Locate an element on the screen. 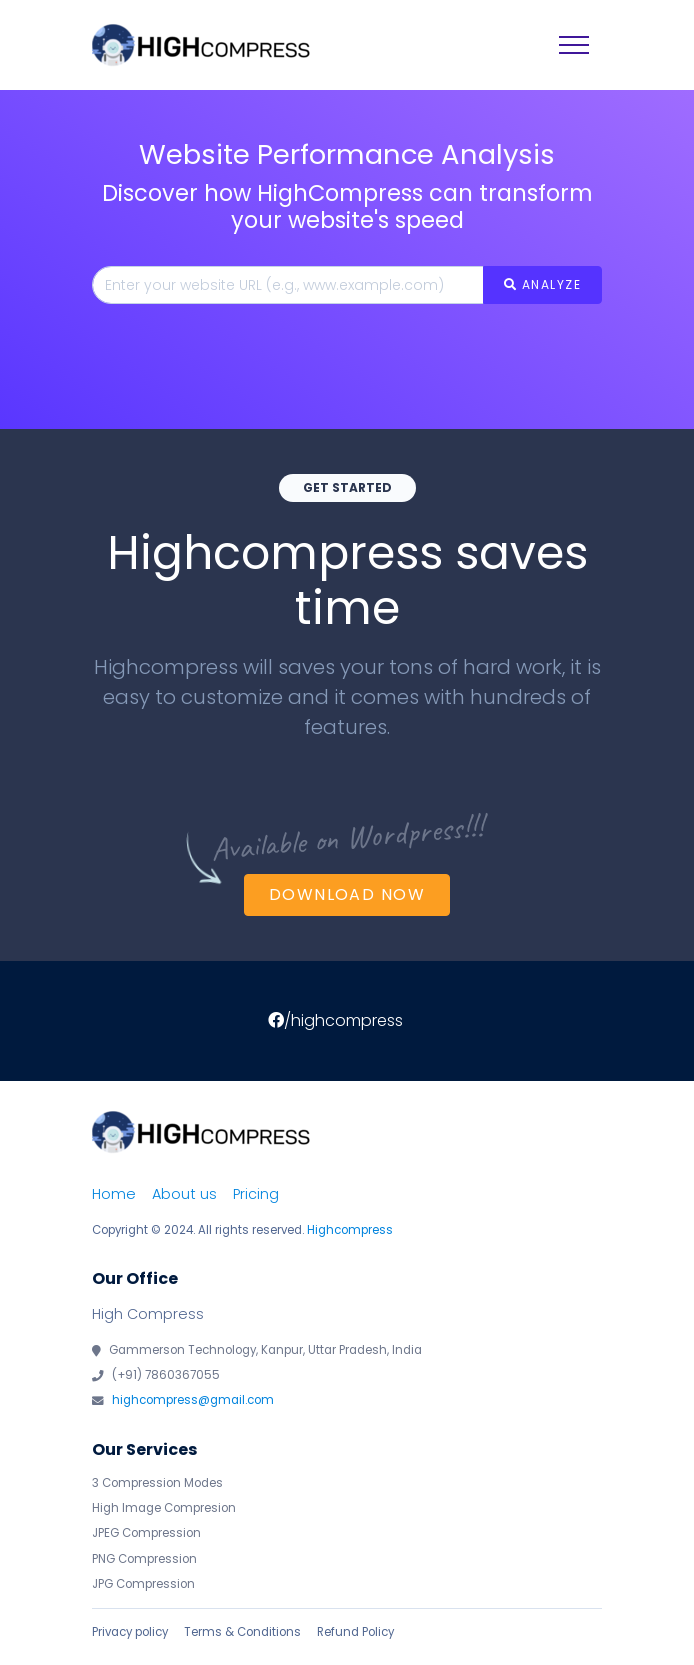 The width and height of the screenshot is (694, 1665). highcompress@gmail.com is located at coordinates (193, 1400).